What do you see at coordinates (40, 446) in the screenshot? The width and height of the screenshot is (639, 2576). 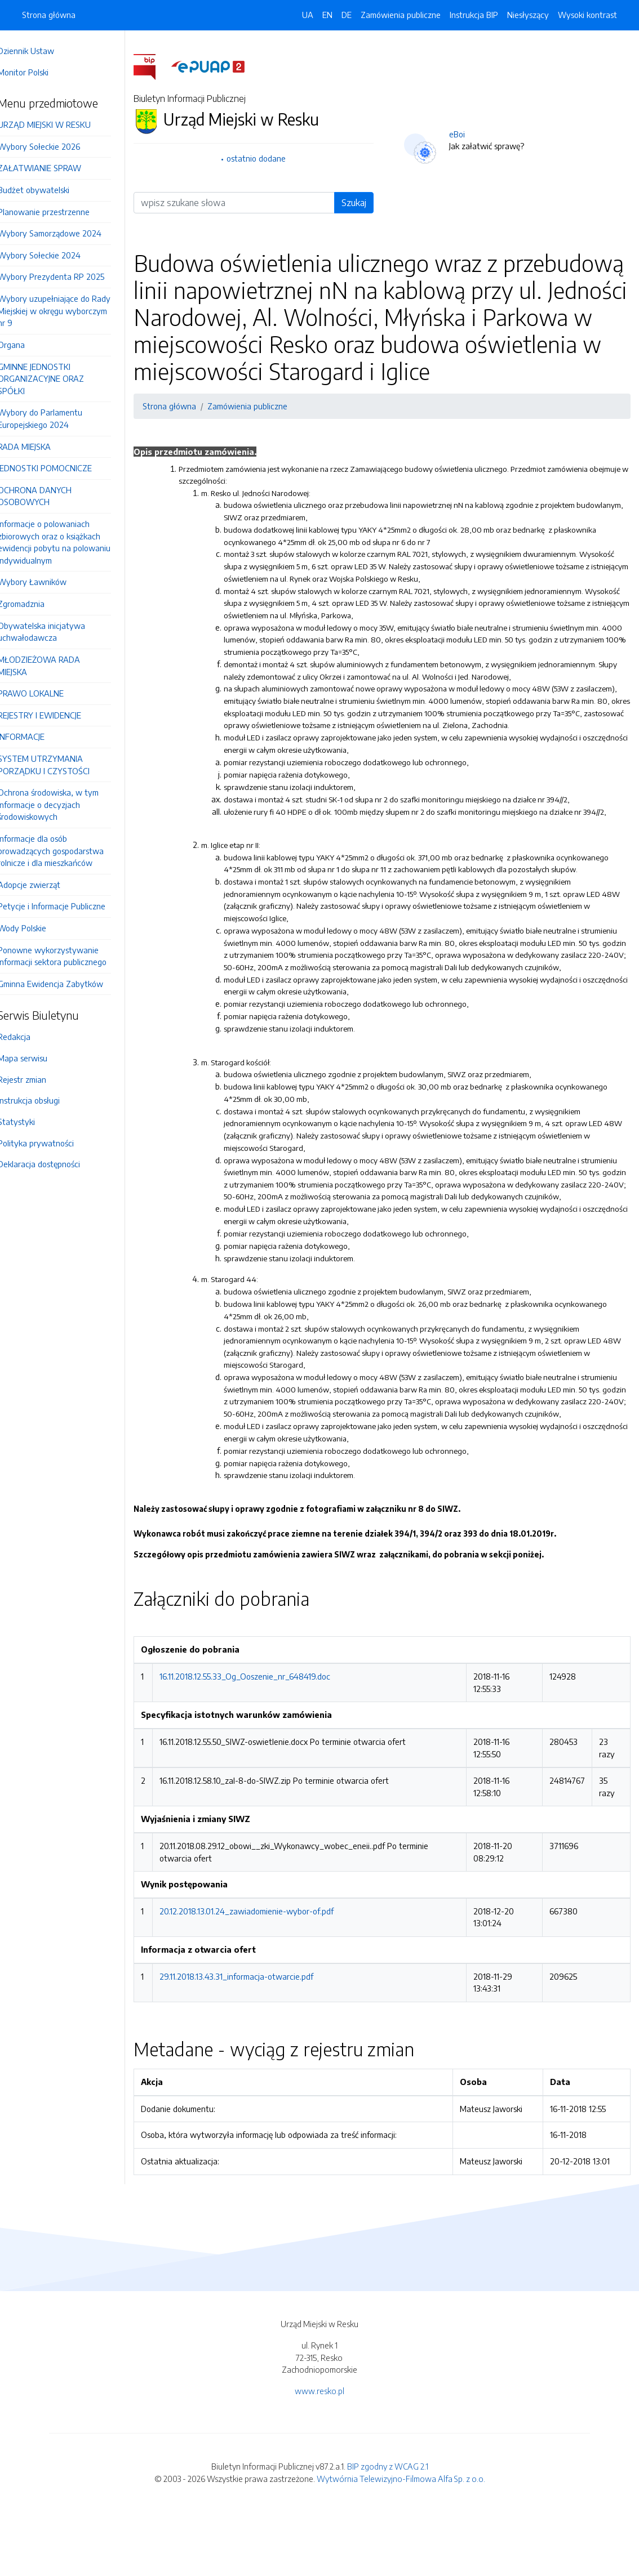 I see `RADA MIEJSKA` at bounding box center [40, 446].